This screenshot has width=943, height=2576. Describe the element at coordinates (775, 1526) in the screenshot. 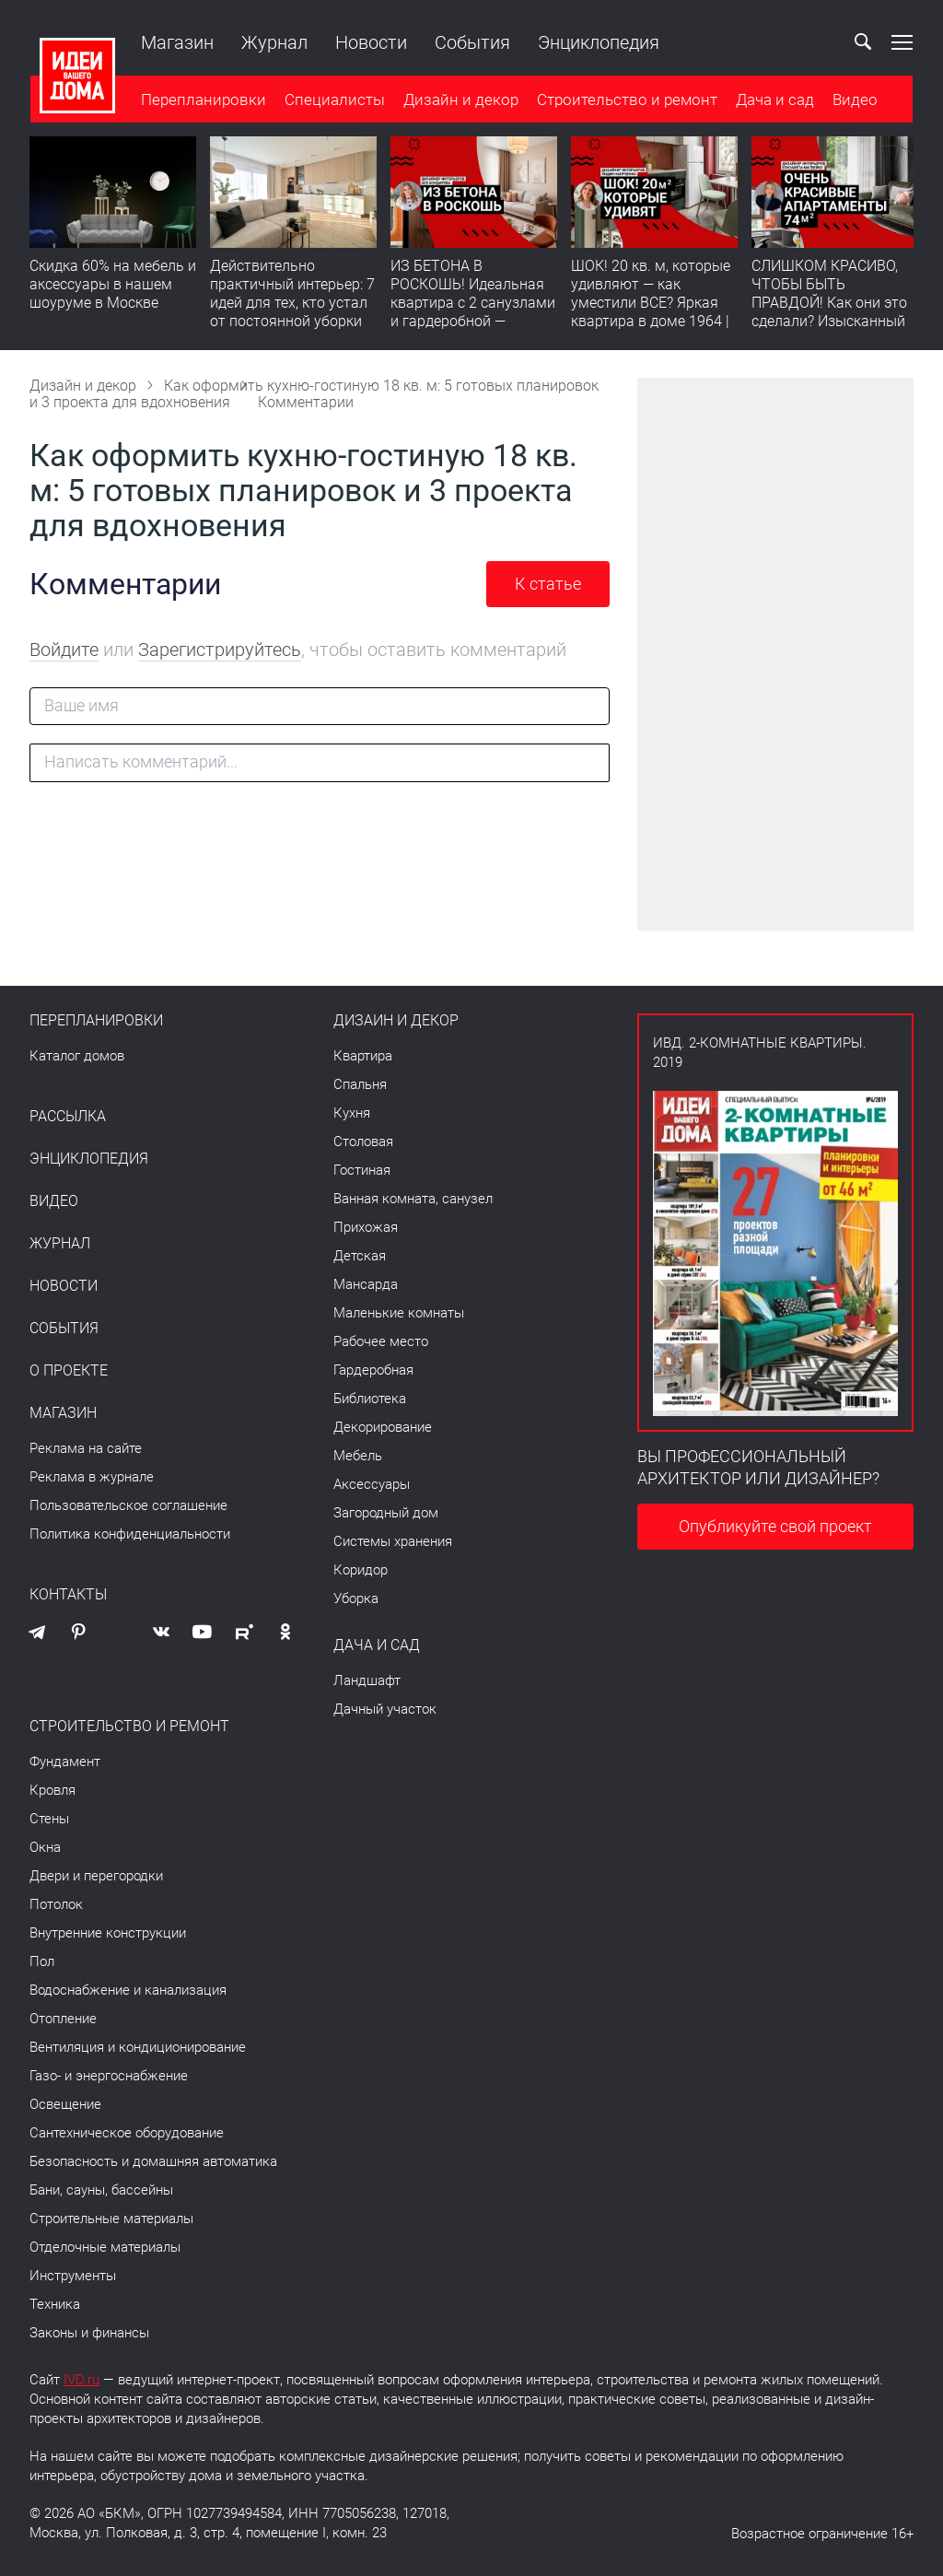

I see `Опубликуйте свой проект` at that location.